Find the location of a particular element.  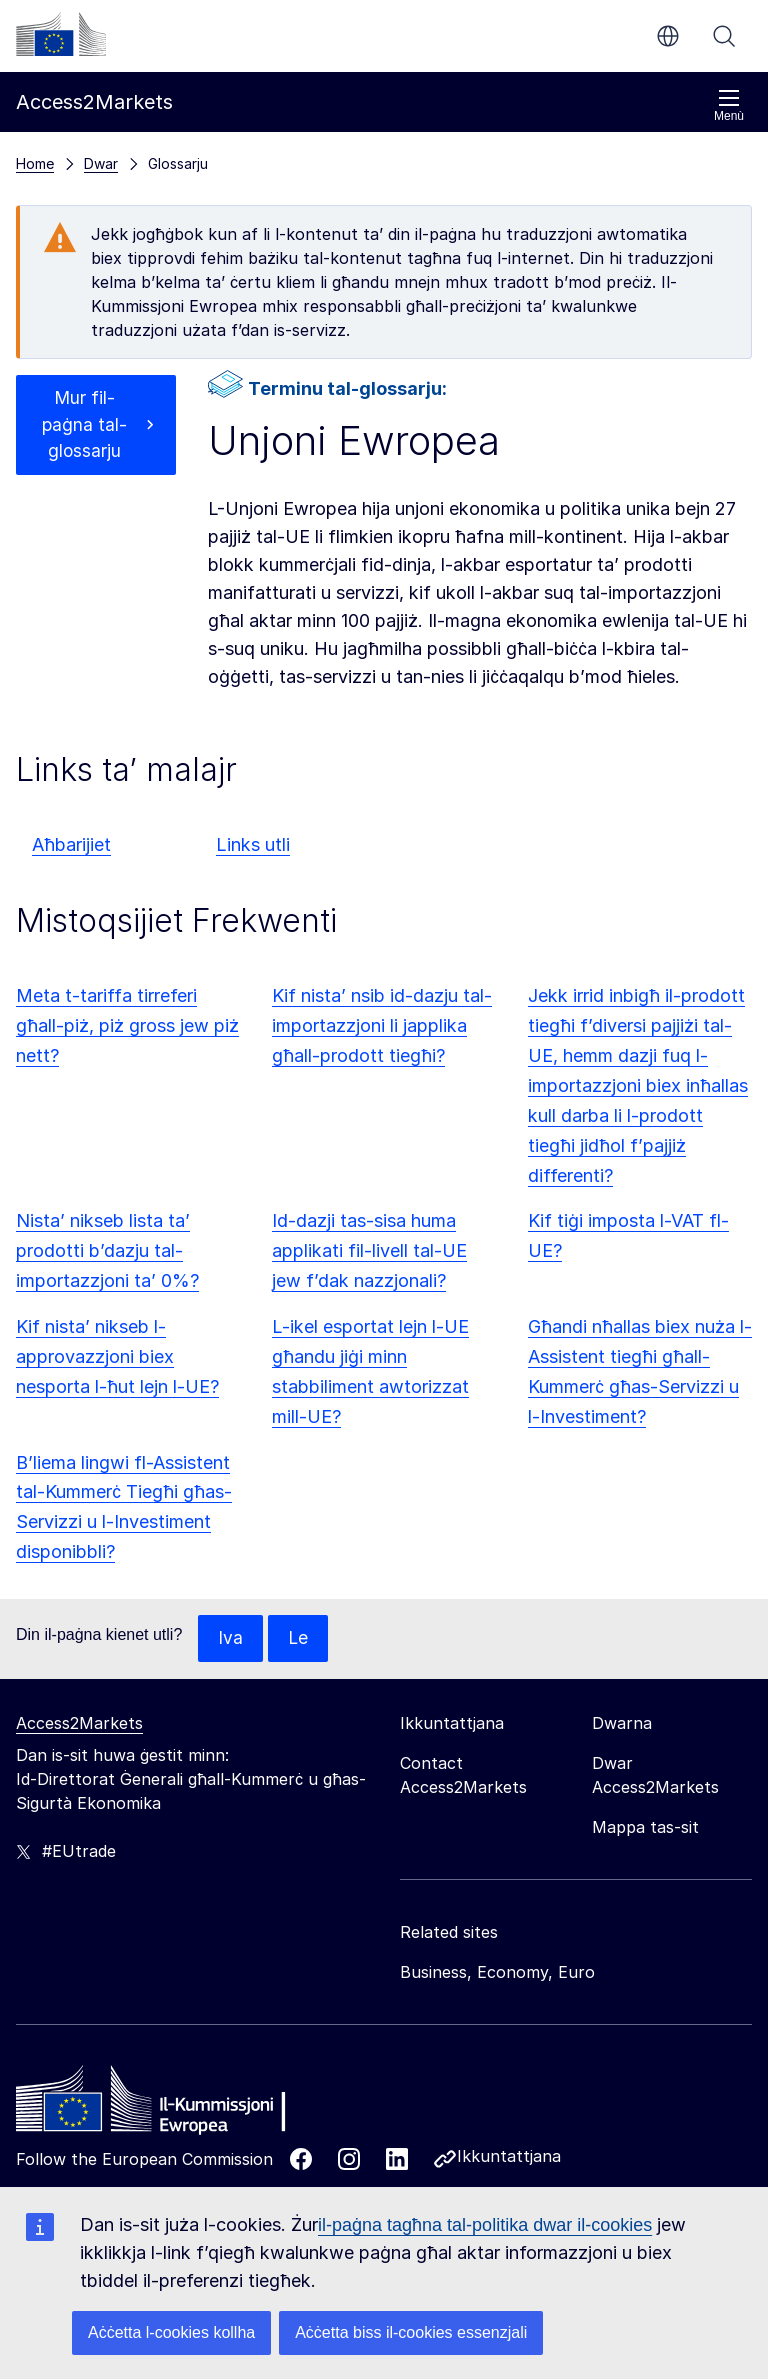

Menù is located at coordinates (729, 105).